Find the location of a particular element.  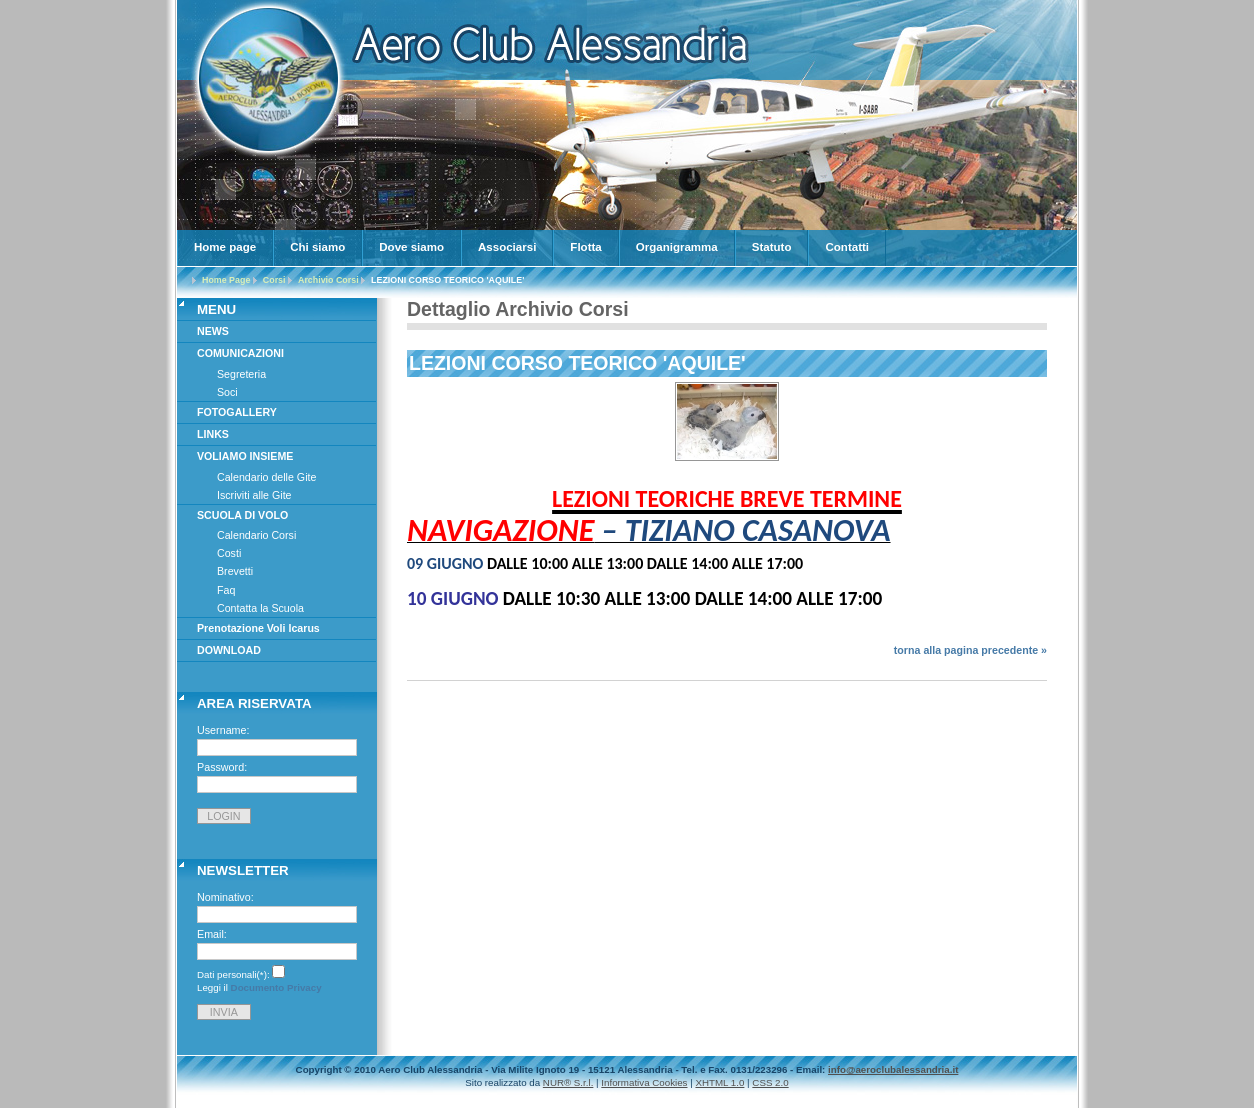

torna alla pagina precedente » is located at coordinates (970, 650).